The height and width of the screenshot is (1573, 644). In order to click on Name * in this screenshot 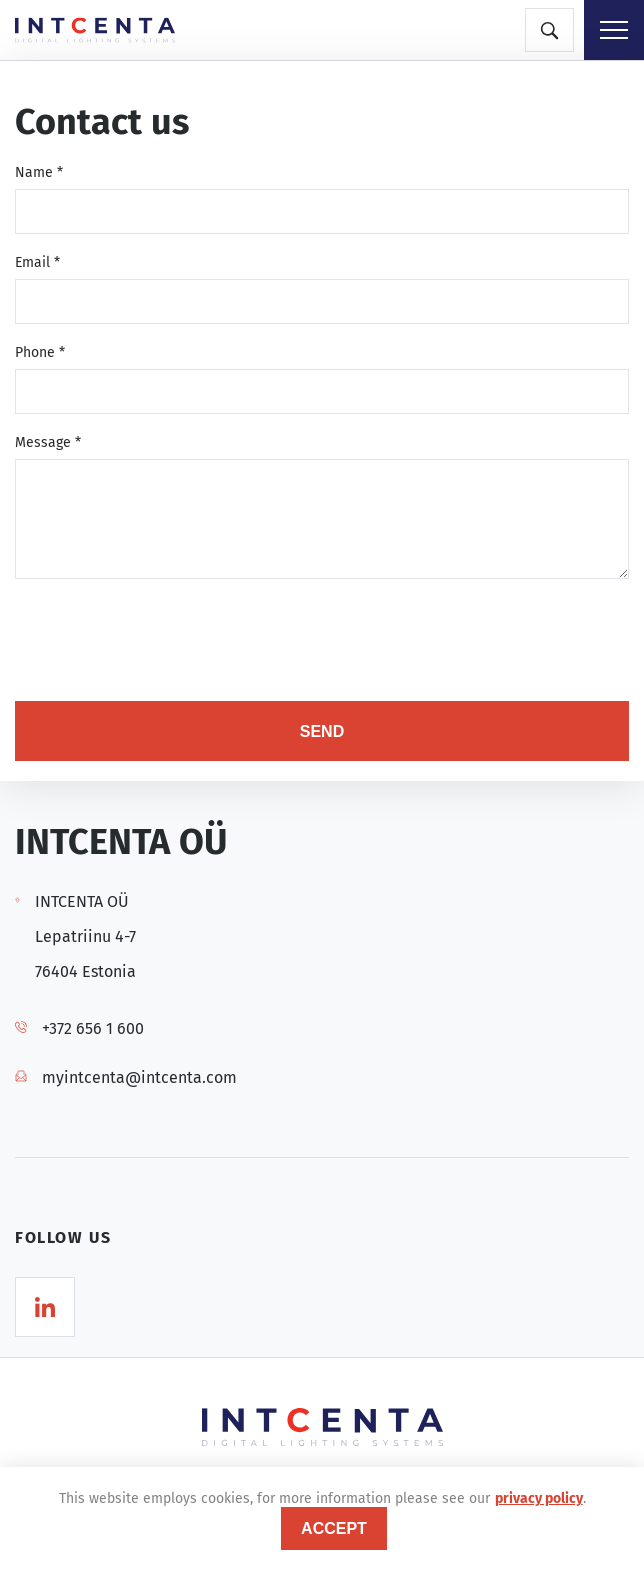, I will do `click(39, 172)`.